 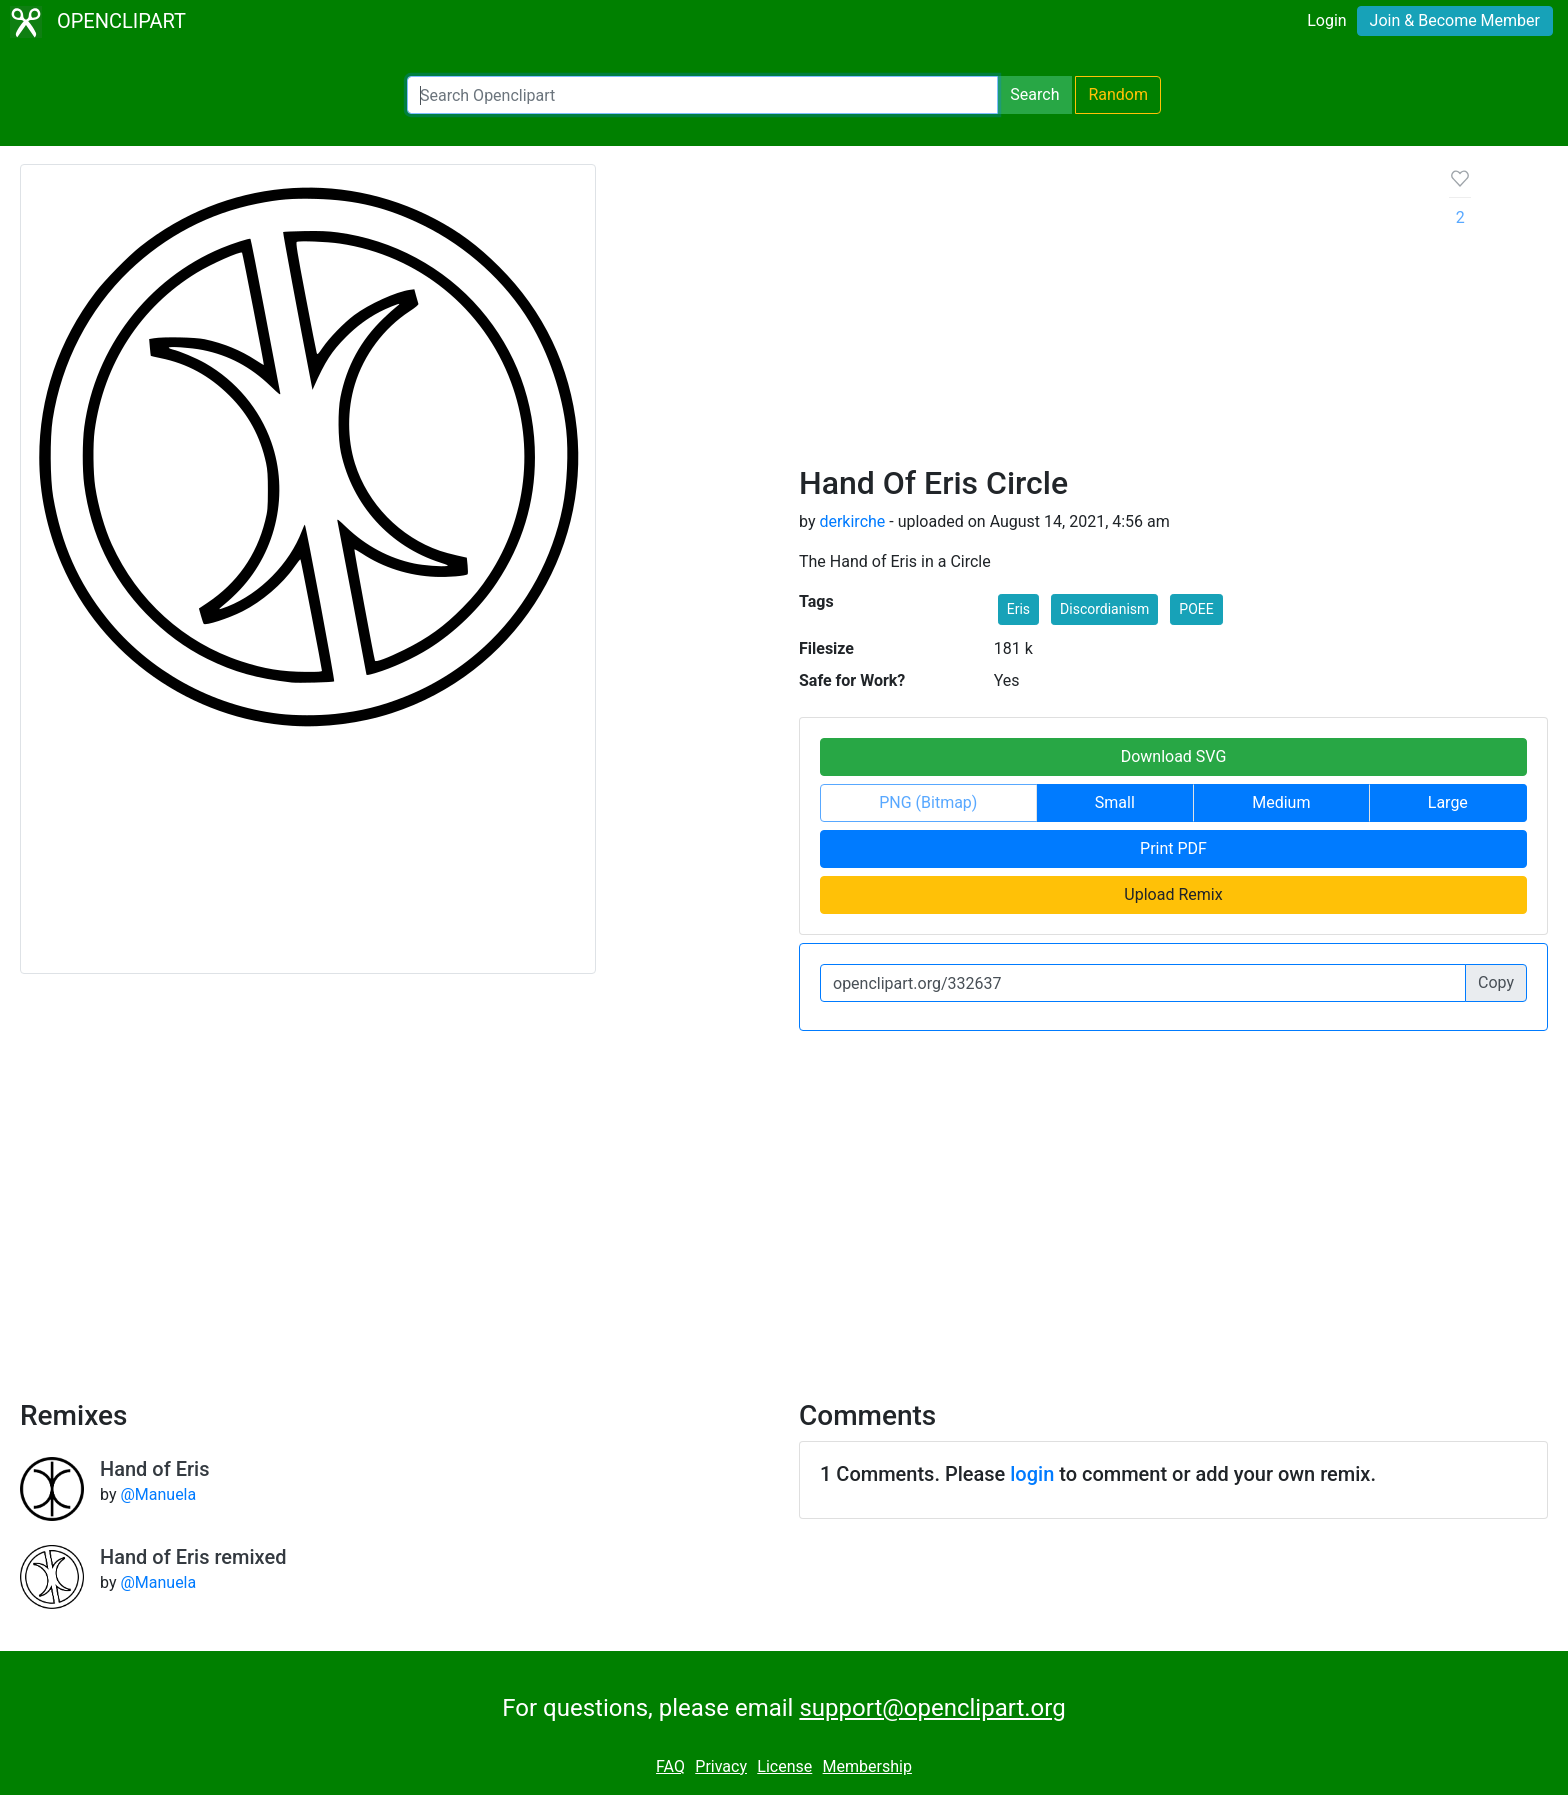 I want to click on FAQ, so click(x=670, y=1766).